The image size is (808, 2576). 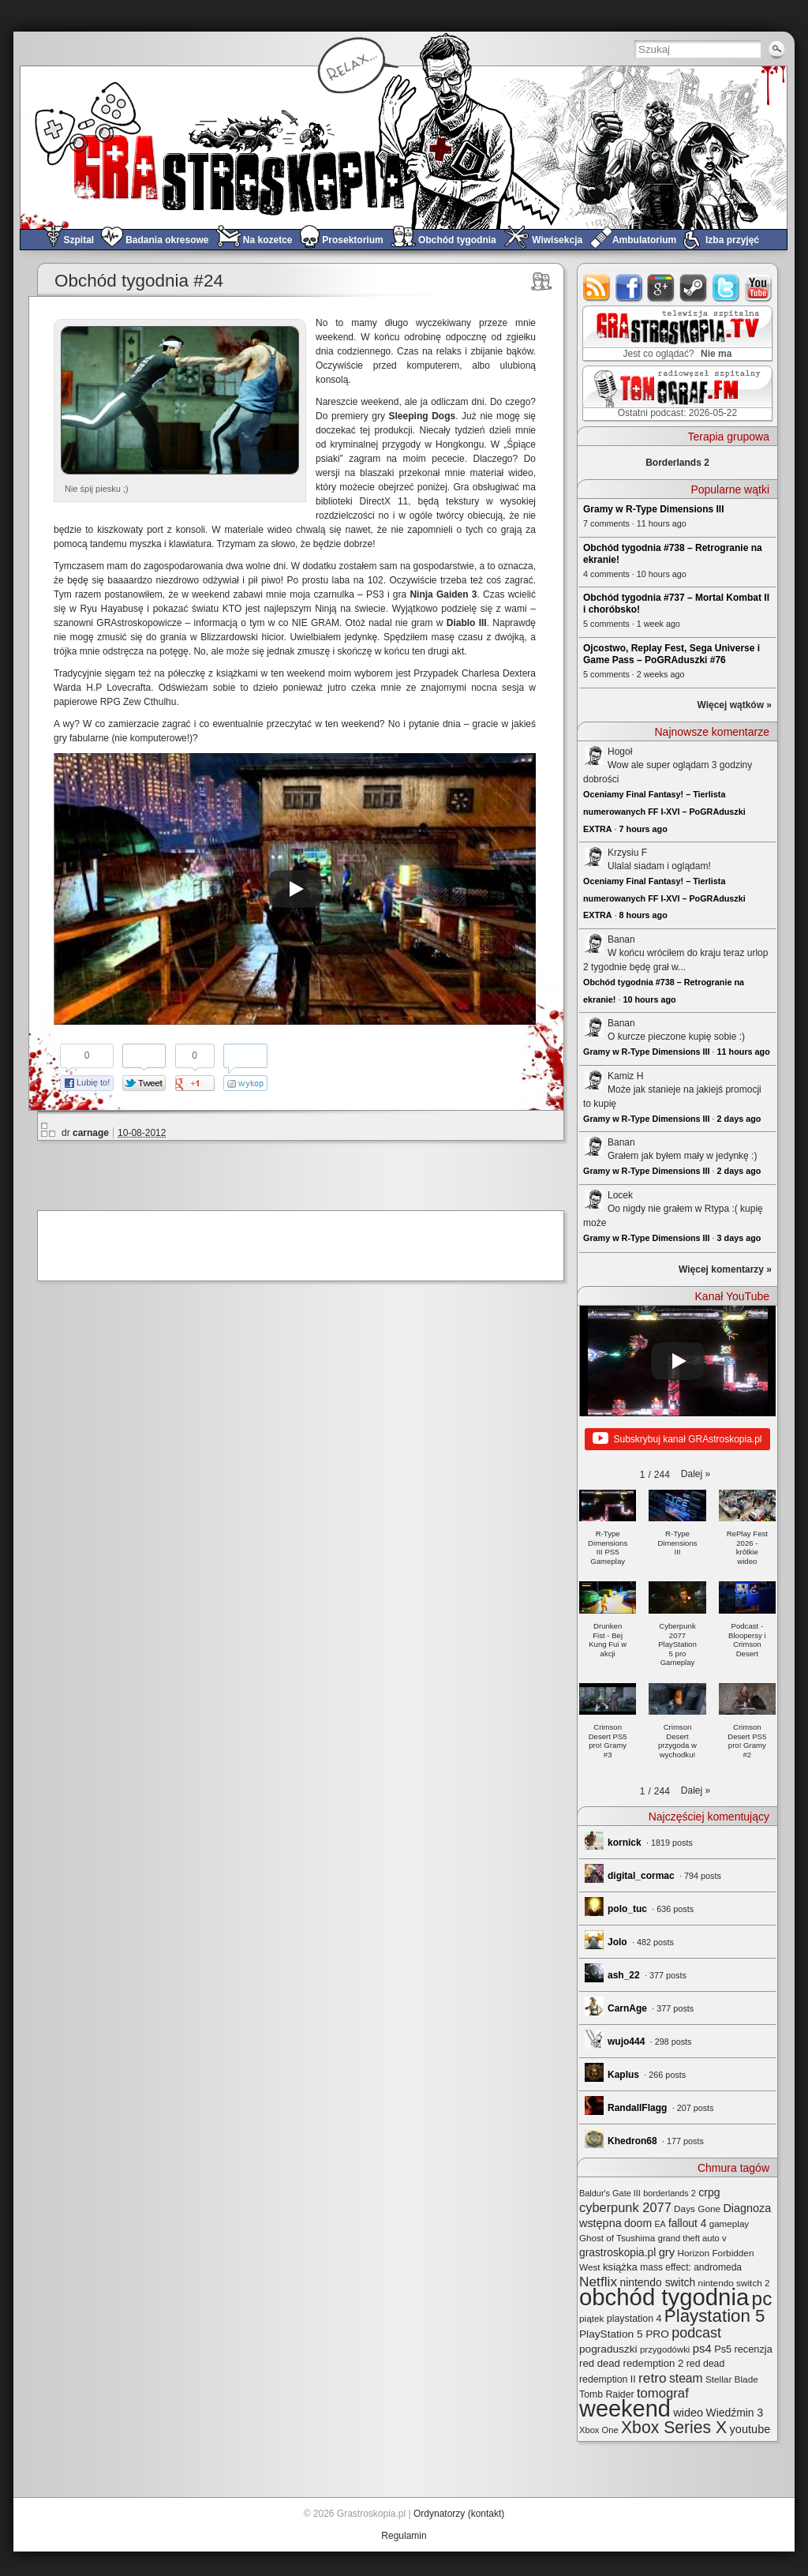 I want to click on Jolo, so click(x=617, y=1942).